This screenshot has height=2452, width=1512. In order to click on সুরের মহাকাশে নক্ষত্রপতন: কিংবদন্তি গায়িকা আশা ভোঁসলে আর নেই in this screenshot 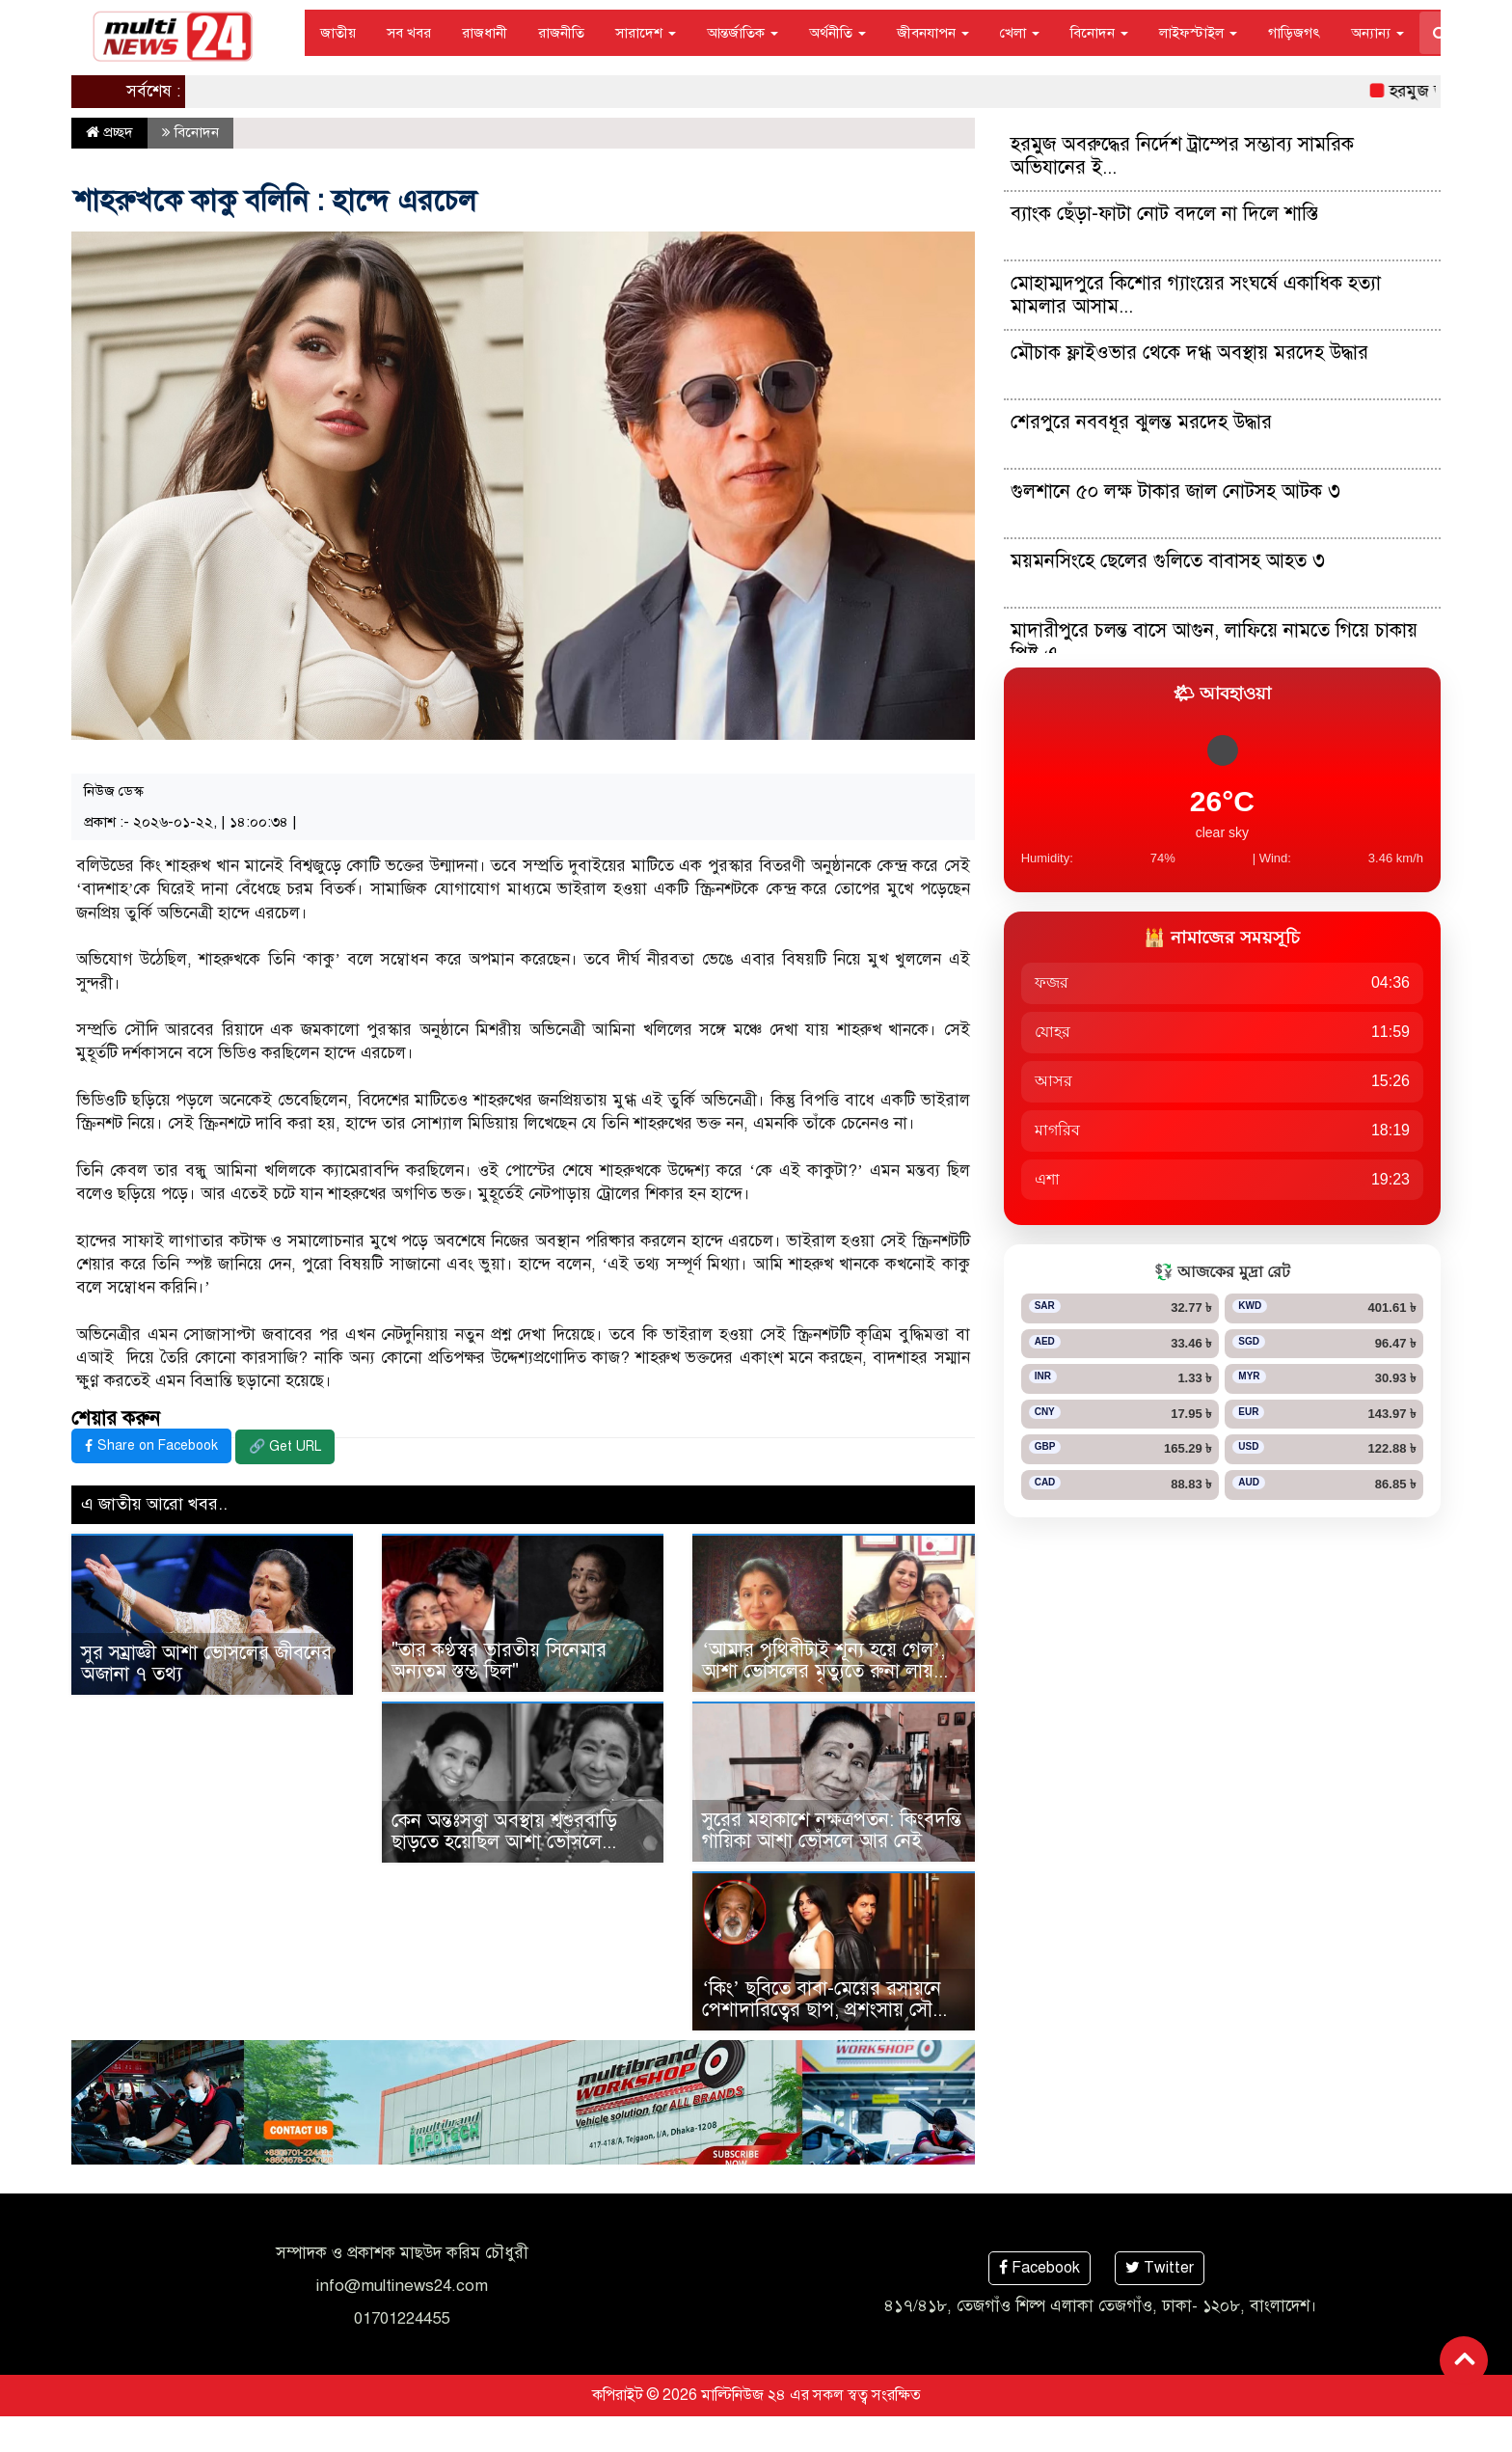, I will do `click(831, 1830)`.